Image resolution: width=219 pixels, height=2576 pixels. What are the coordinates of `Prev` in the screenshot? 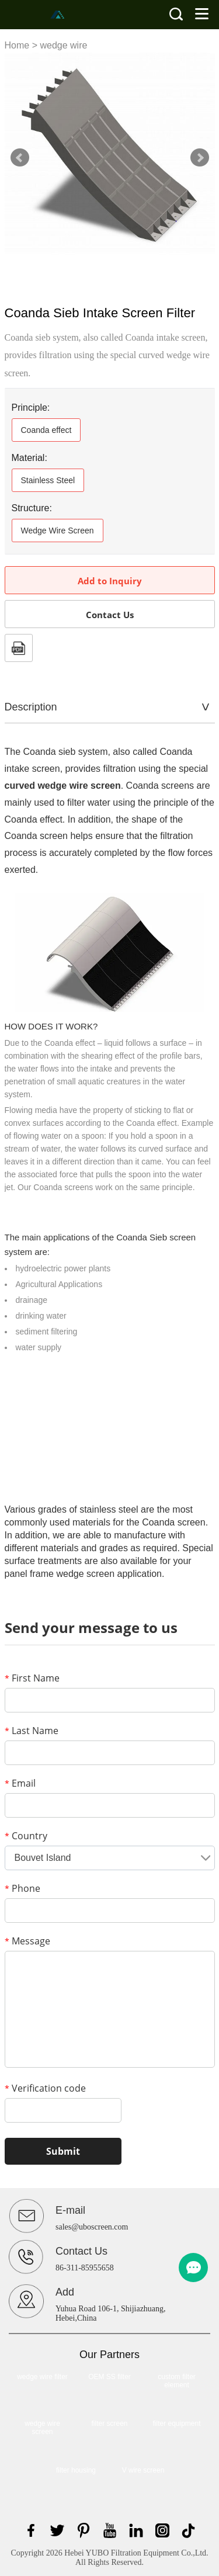 It's located at (20, 157).